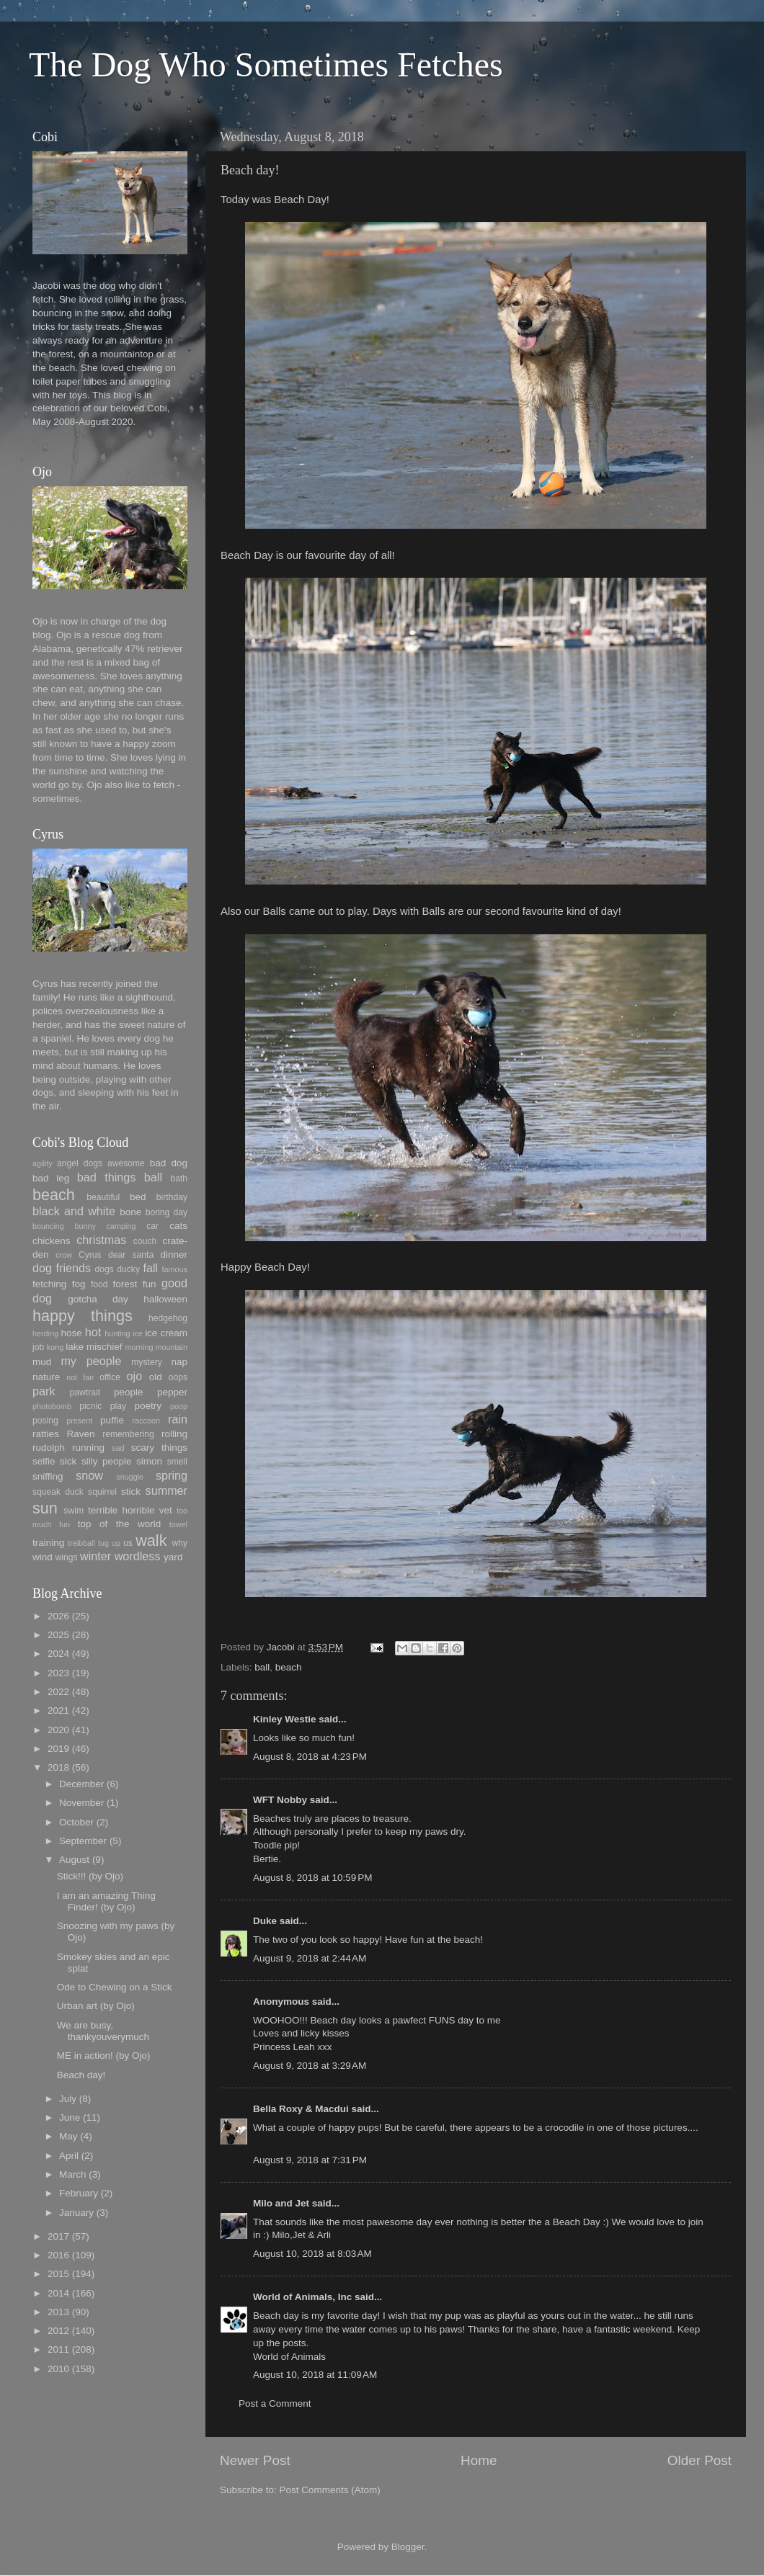  I want to click on Post Comments (Atom), so click(330, 2490).